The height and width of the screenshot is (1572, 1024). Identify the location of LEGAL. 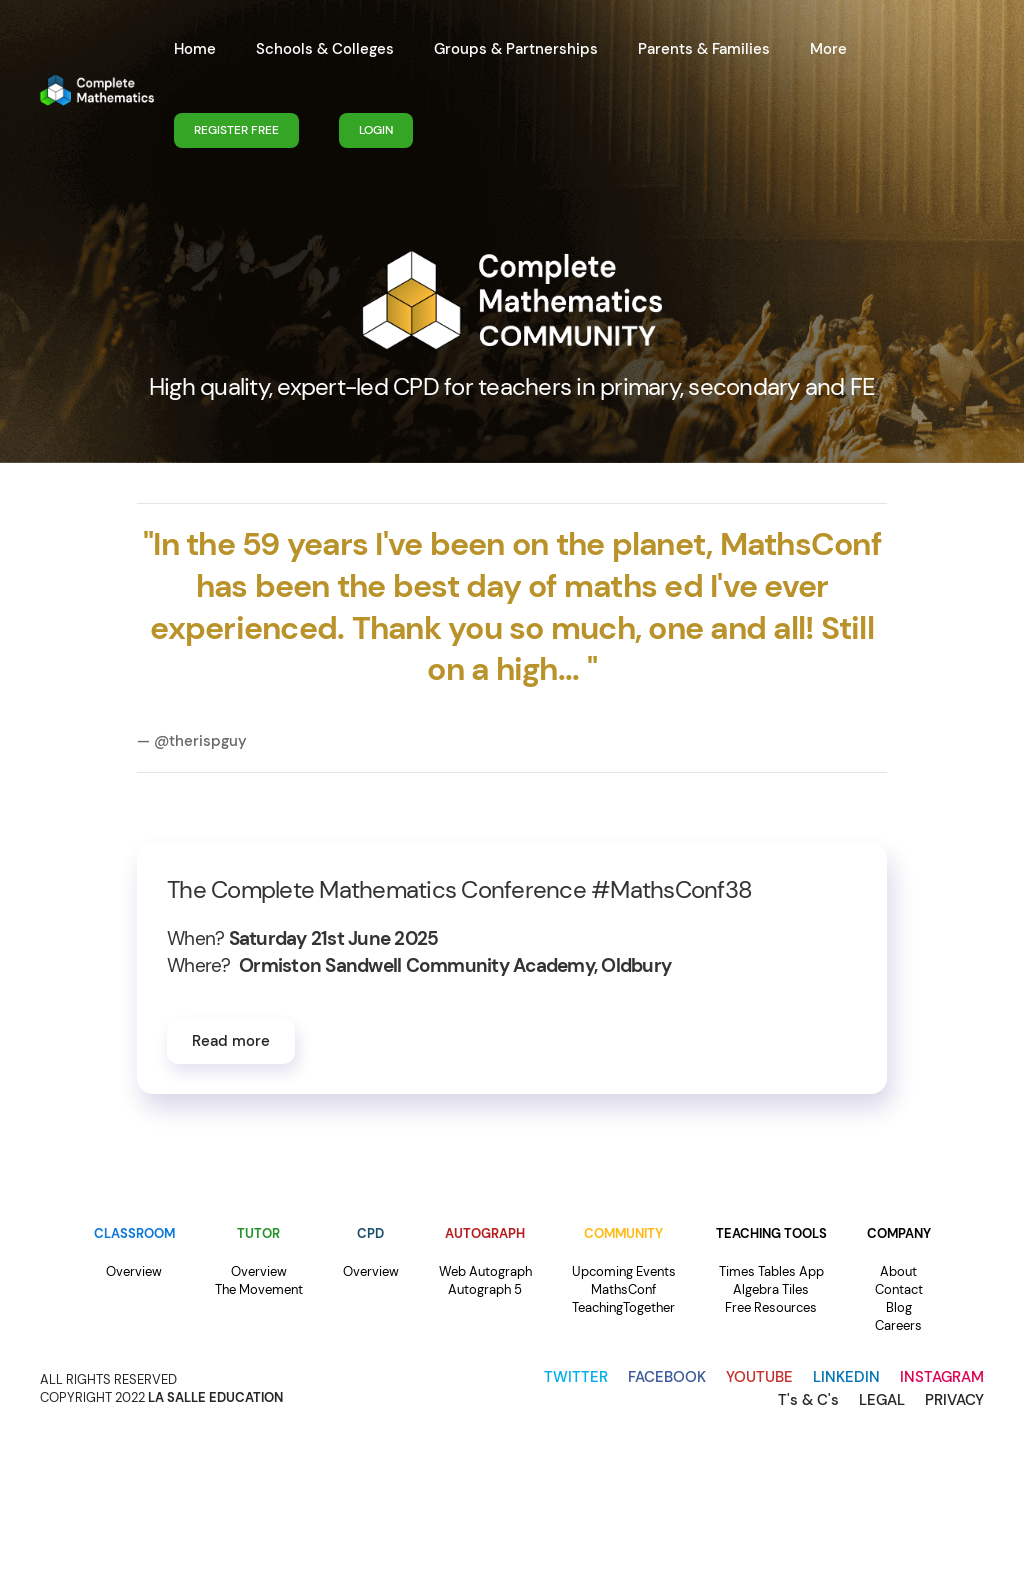
(882, 1400).